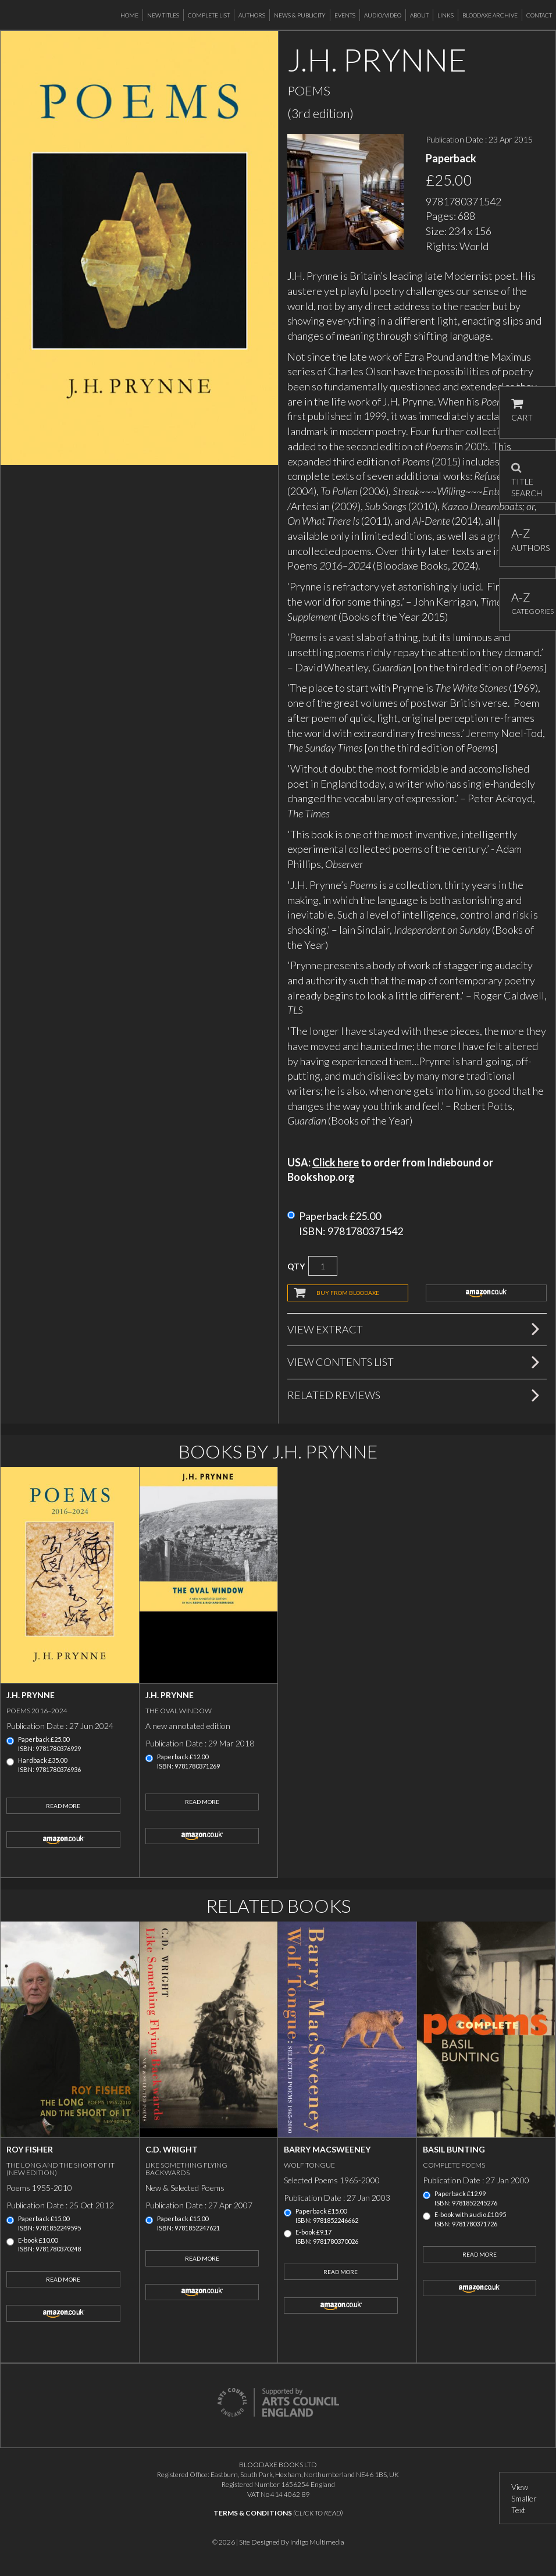 This screenshot has height=2576, width=556. I want to click on CART, so click(522, 410).